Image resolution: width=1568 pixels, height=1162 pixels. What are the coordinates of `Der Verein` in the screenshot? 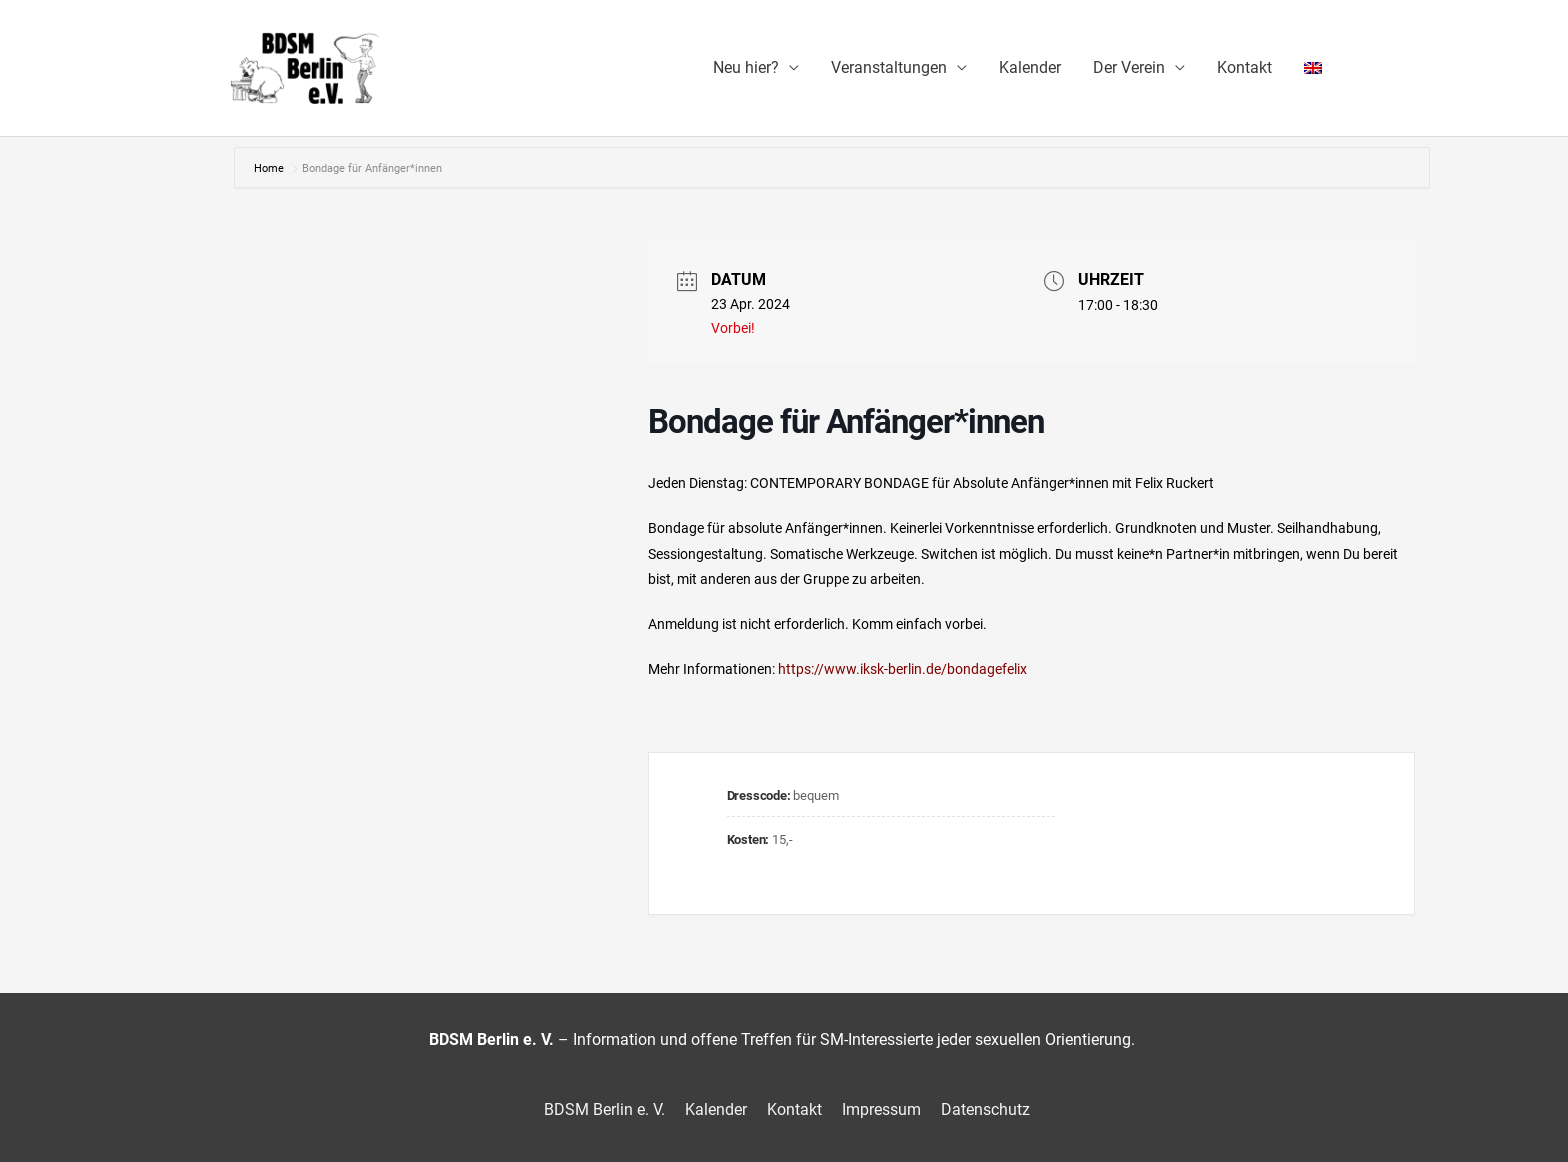 It's located at (1129, 67).